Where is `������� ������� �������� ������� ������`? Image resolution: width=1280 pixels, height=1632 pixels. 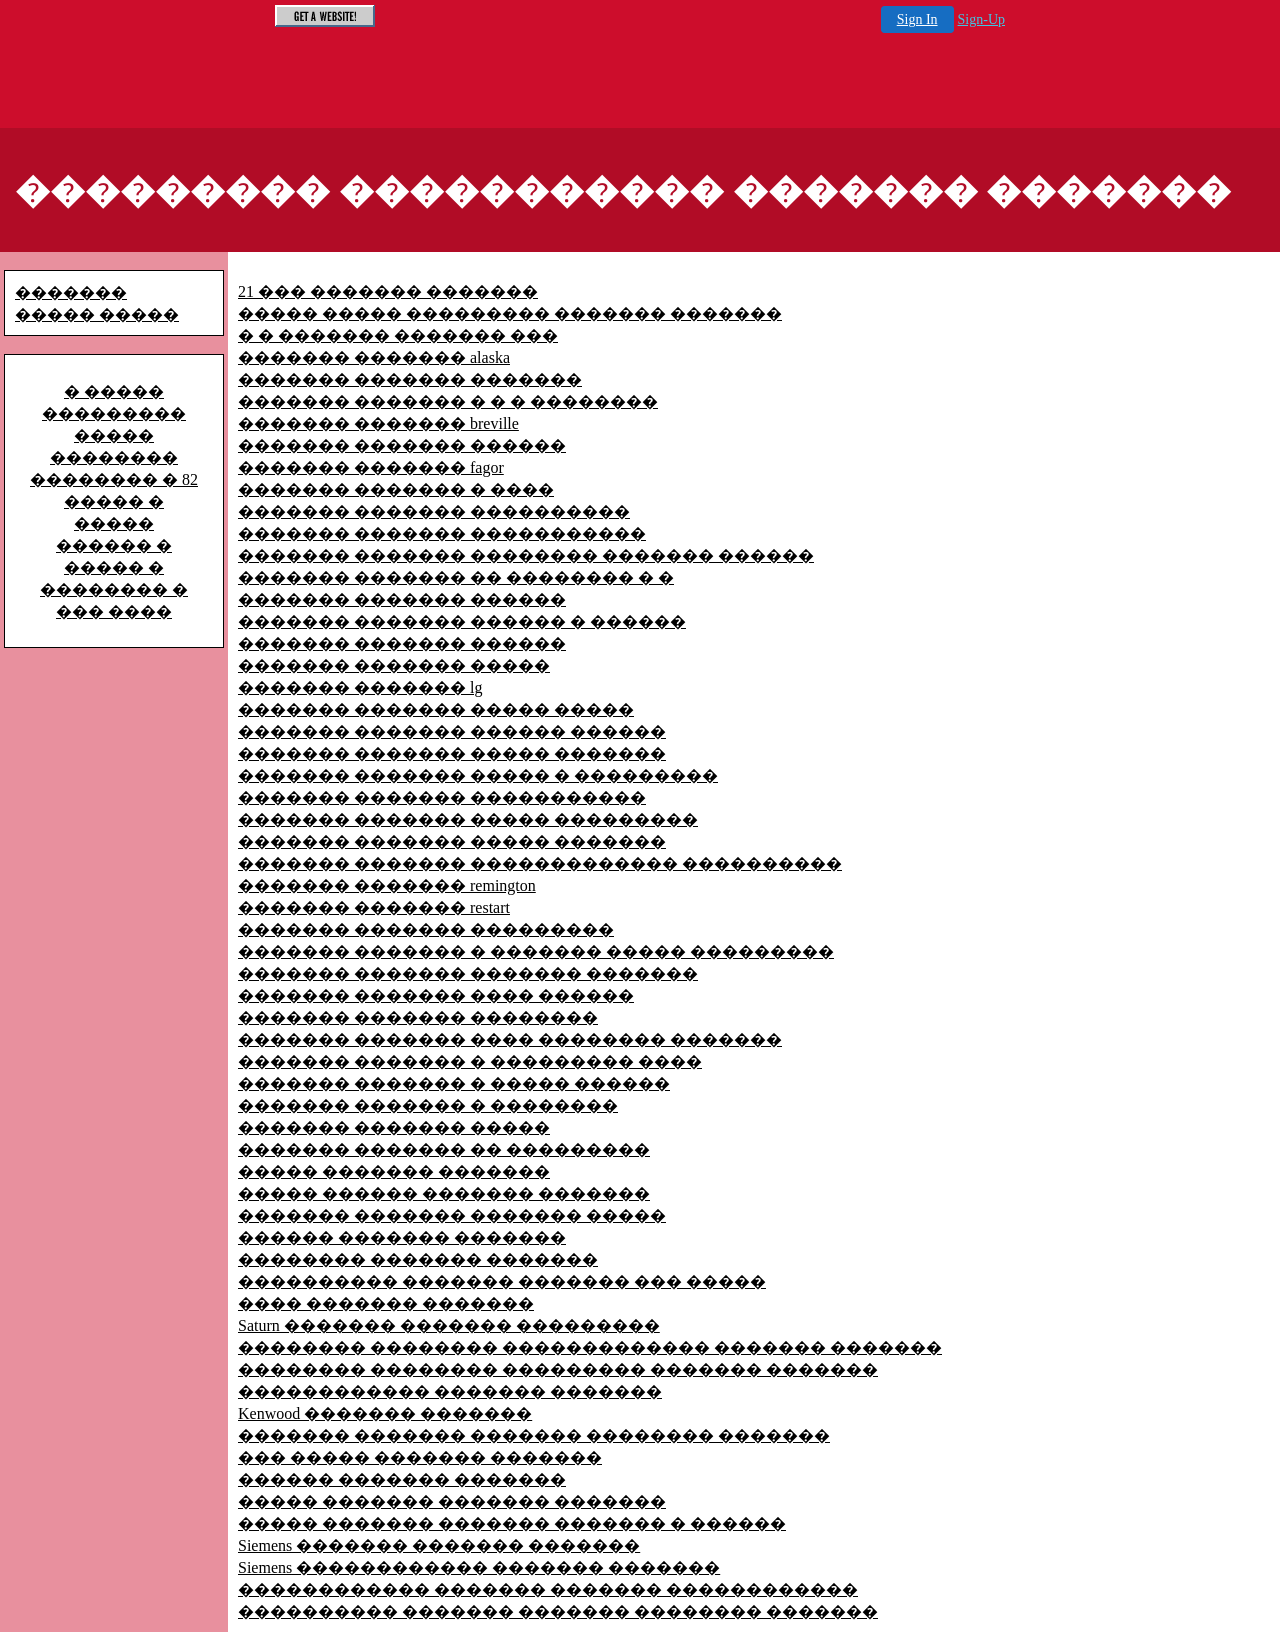
������� ������� �������� ������� ������ is located at coordinates (526, 555).